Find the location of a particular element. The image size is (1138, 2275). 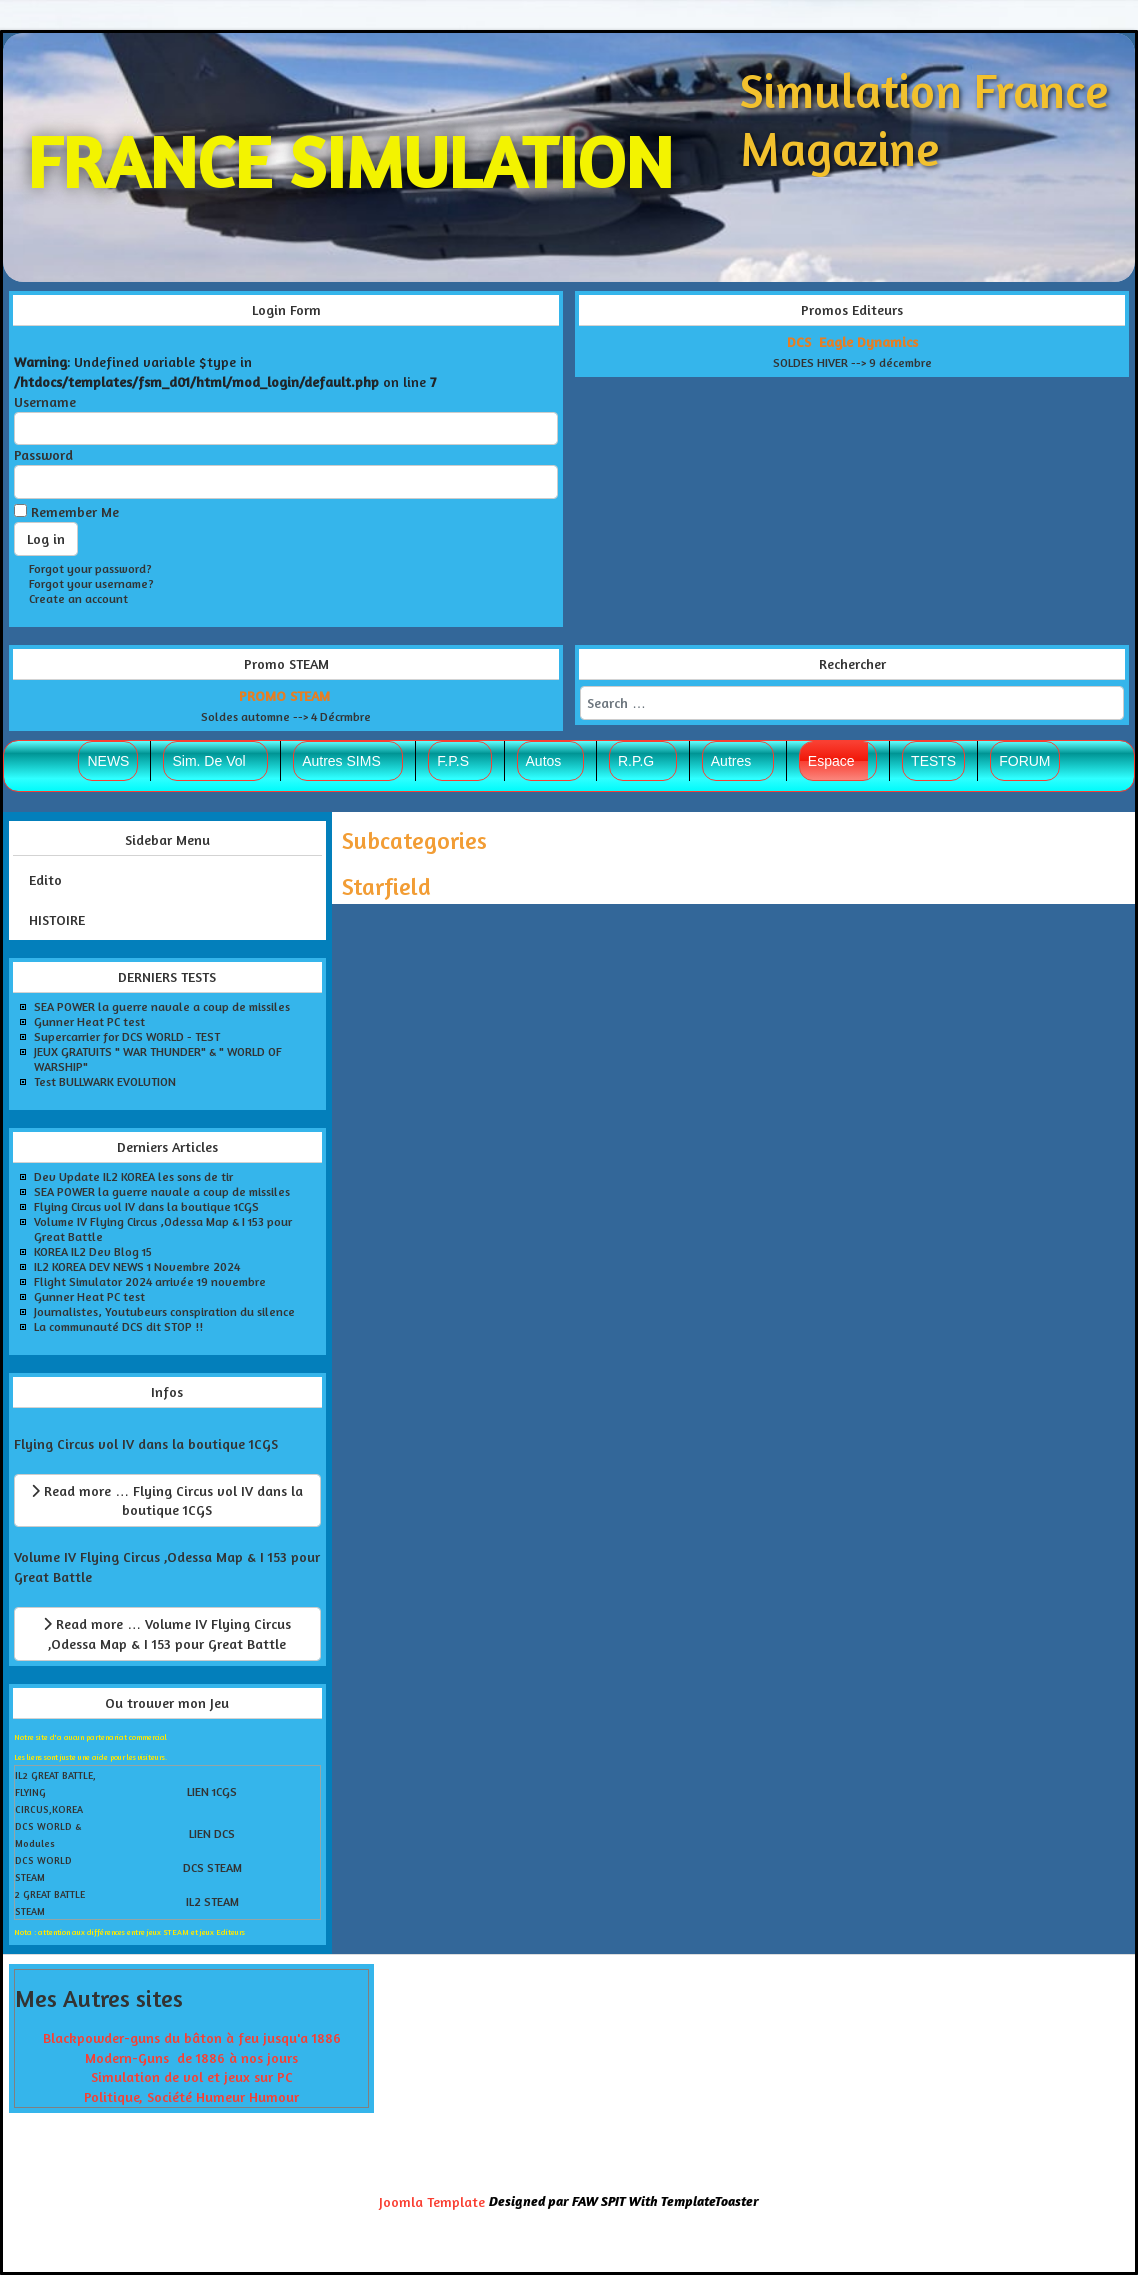

Read more … Volume IV Flying Circus ,Odessa Map & I 153 pour Great Battle is located at coordinates (167, 1633).